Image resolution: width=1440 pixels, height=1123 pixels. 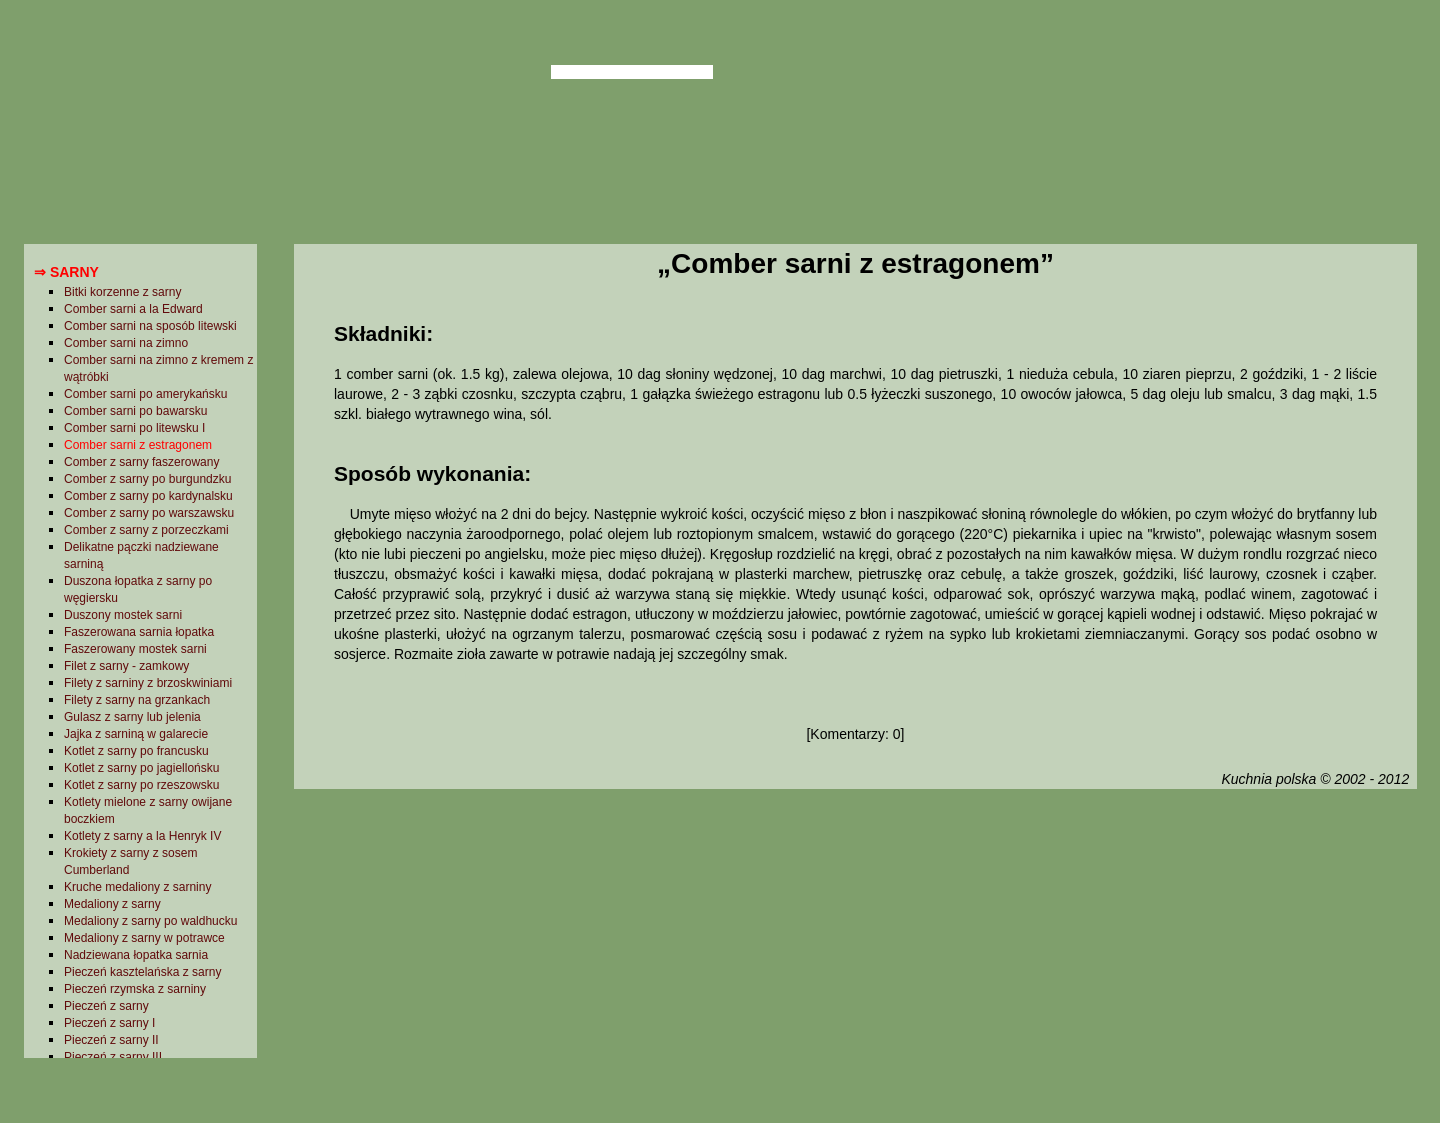 I want to click on Kotlet z sarny po francusku, so click(x=136, y=751).